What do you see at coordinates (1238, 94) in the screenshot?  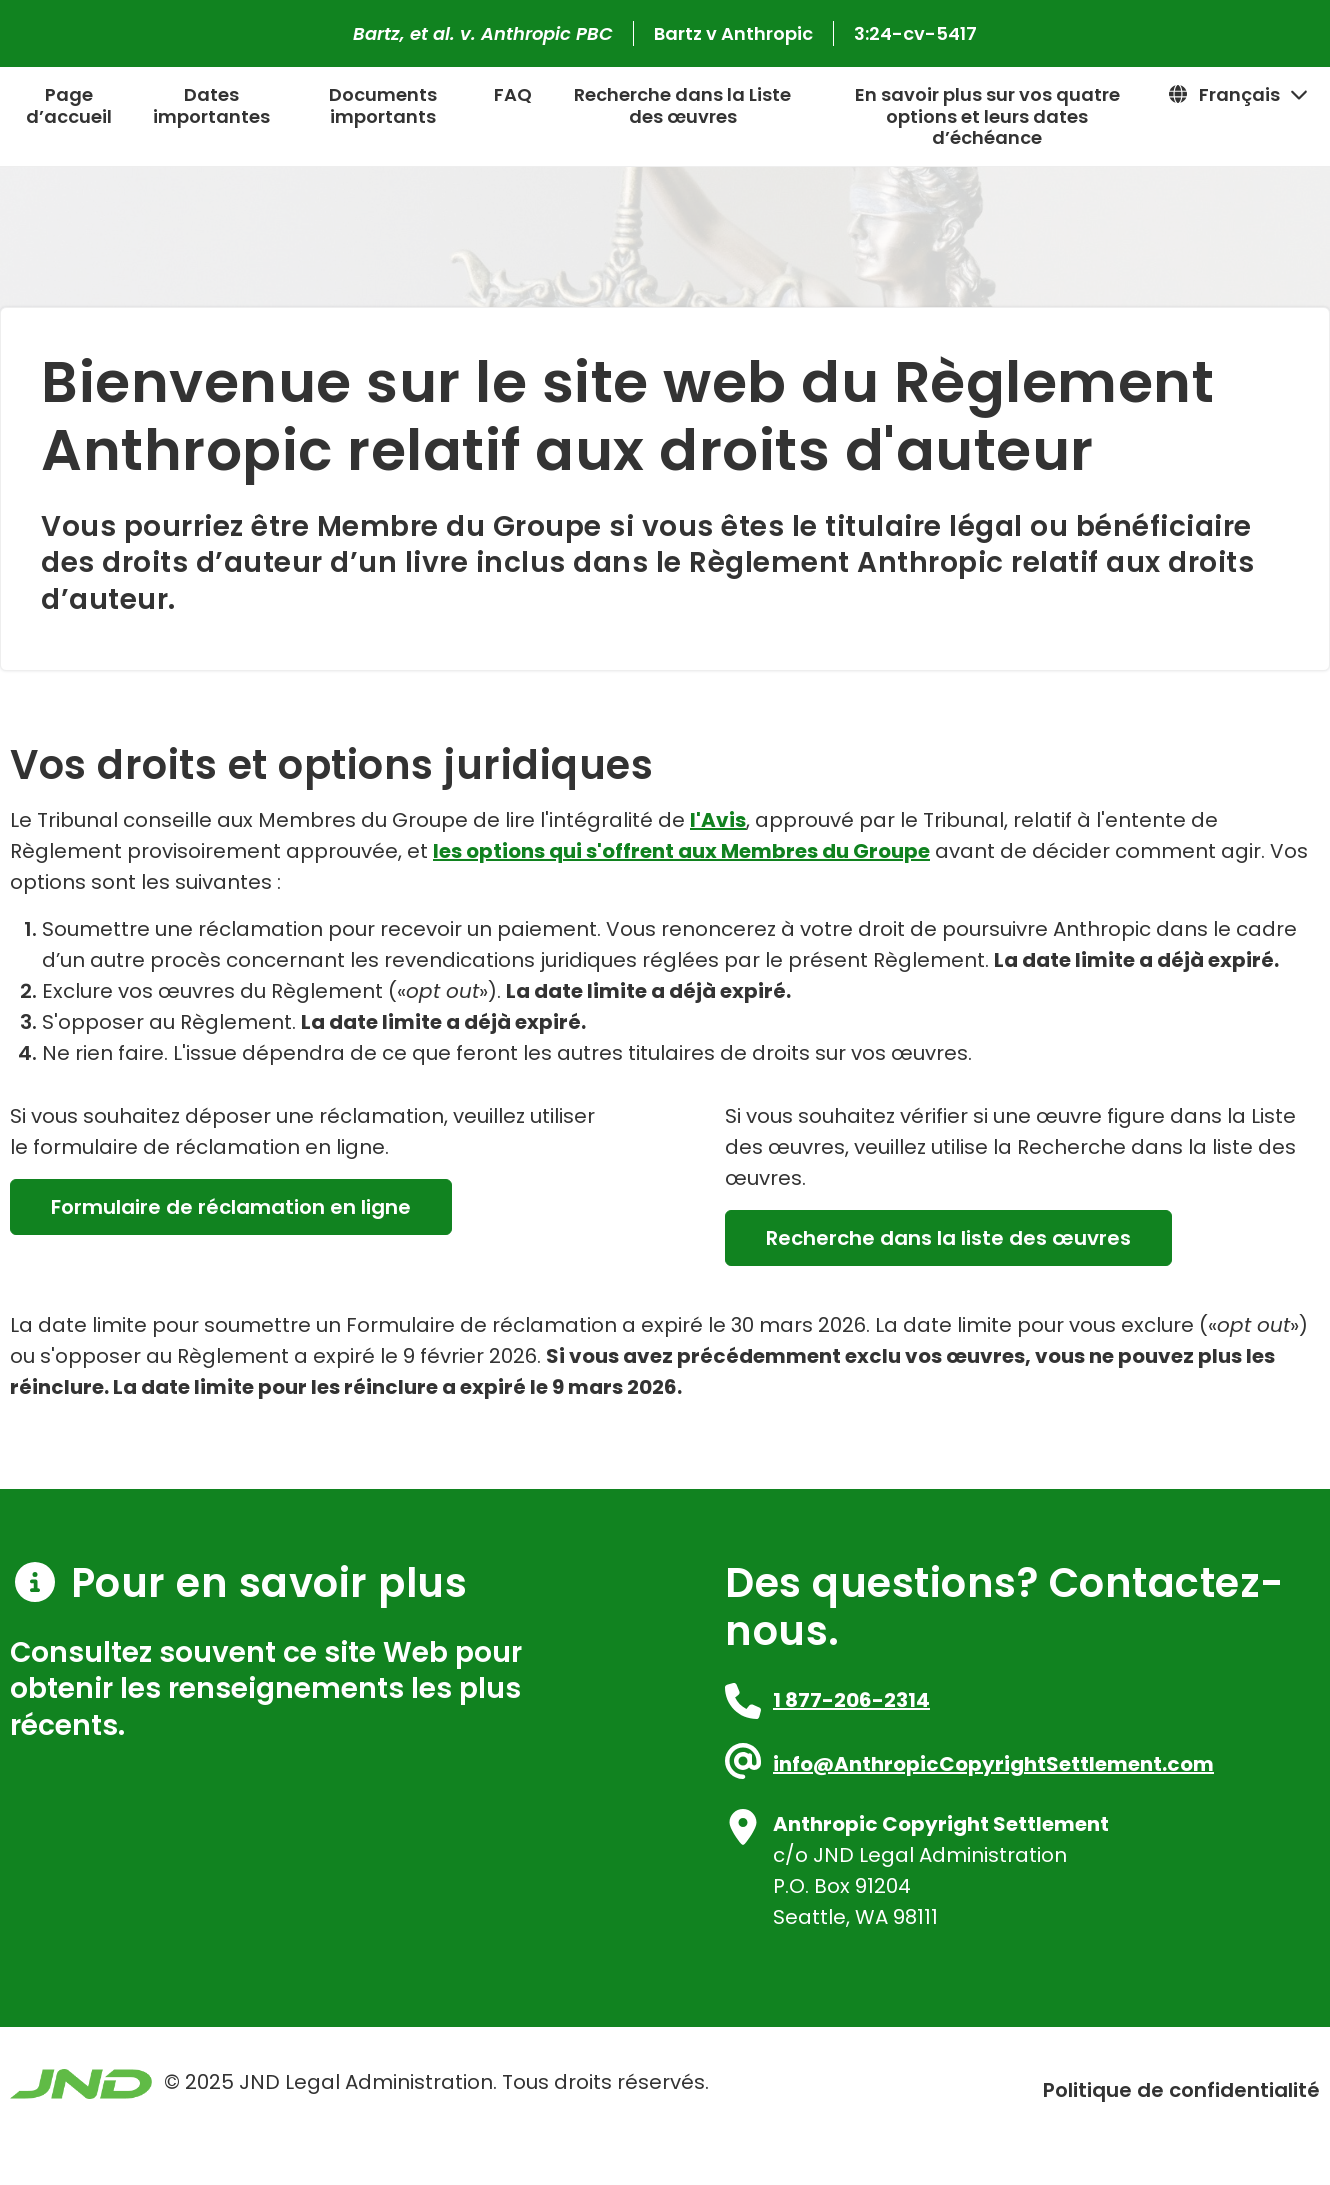 I see `Français [button]` at bounding box center [1238, 94].